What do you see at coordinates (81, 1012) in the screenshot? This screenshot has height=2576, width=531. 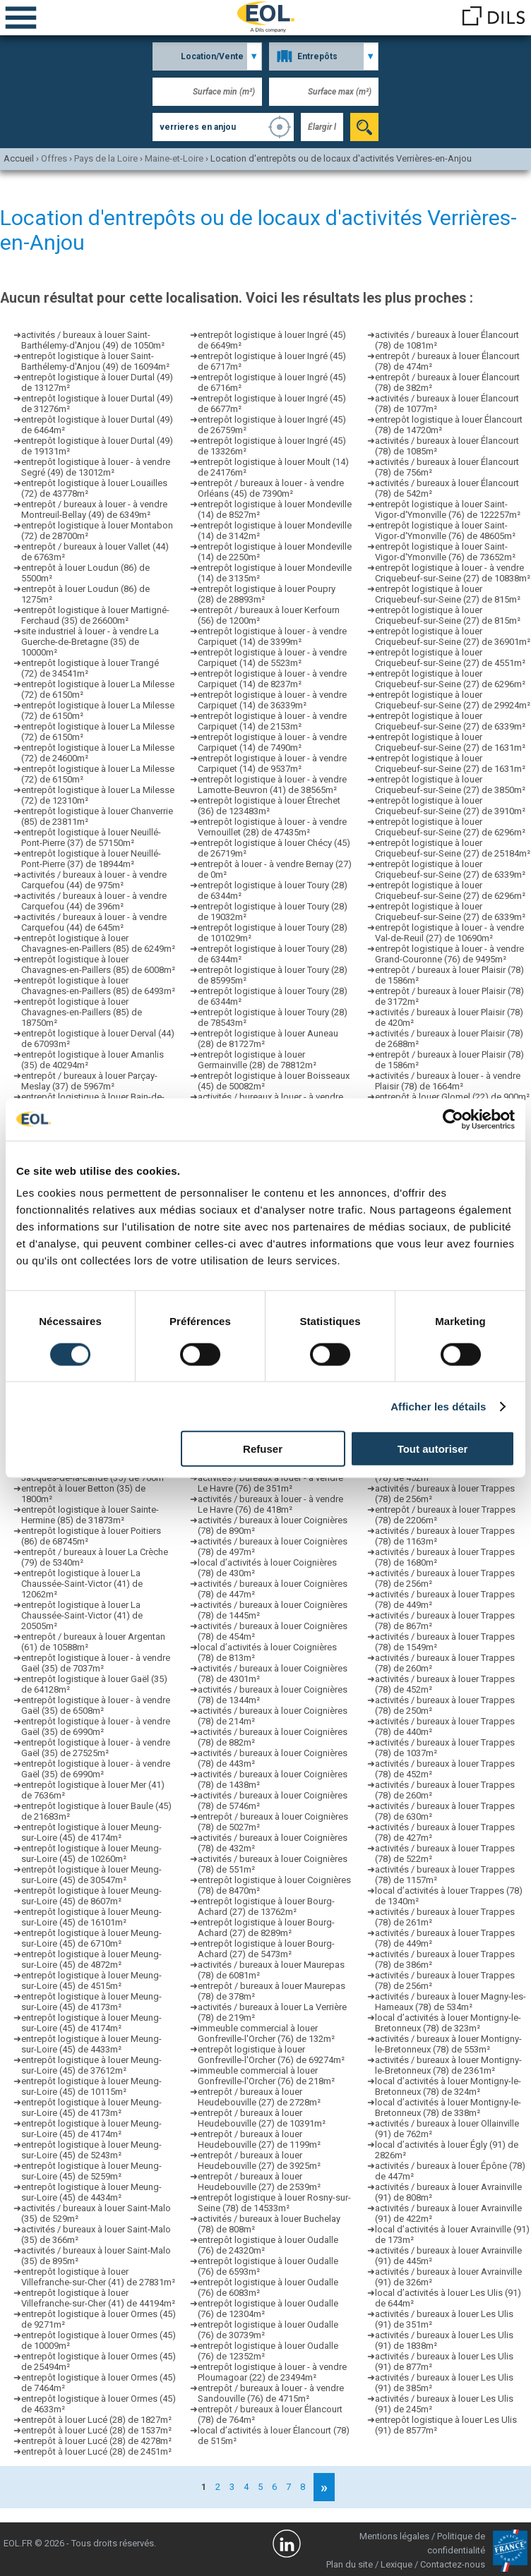 I see `entrepôt logistique à louer Chavagnes-en-Paillers (85) de 18750m²` at bounding box center [81, 1012].